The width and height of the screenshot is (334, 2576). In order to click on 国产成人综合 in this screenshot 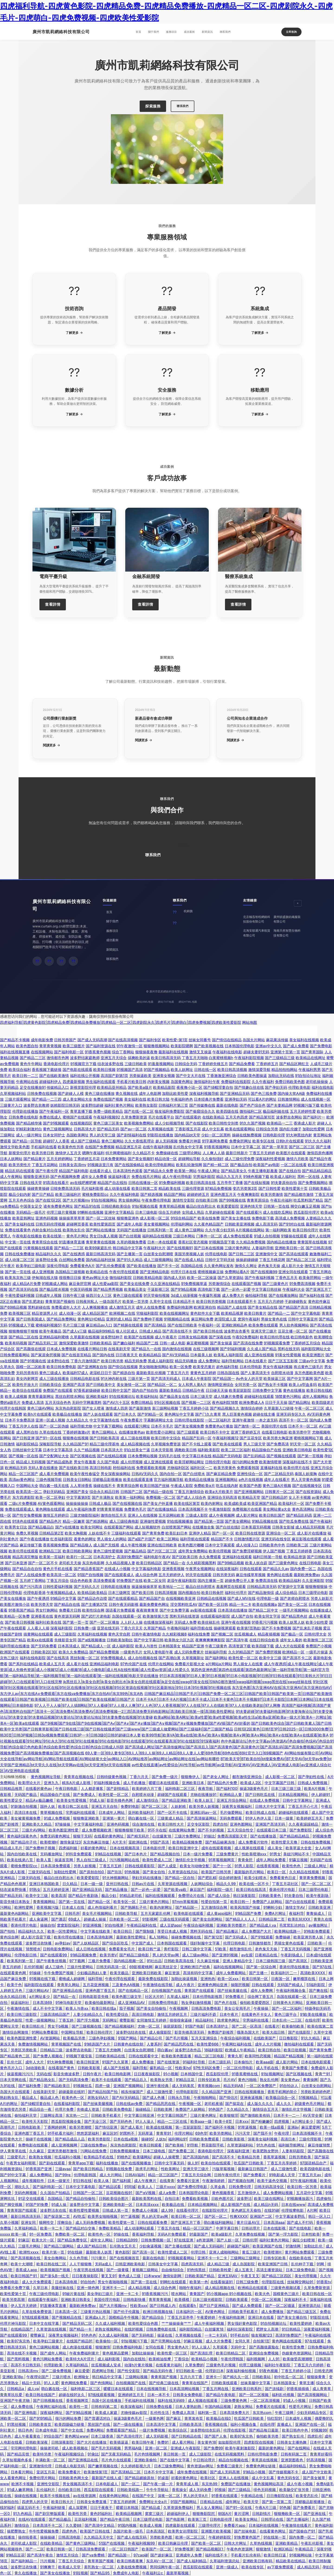, I will do `click(219, 1895)`.